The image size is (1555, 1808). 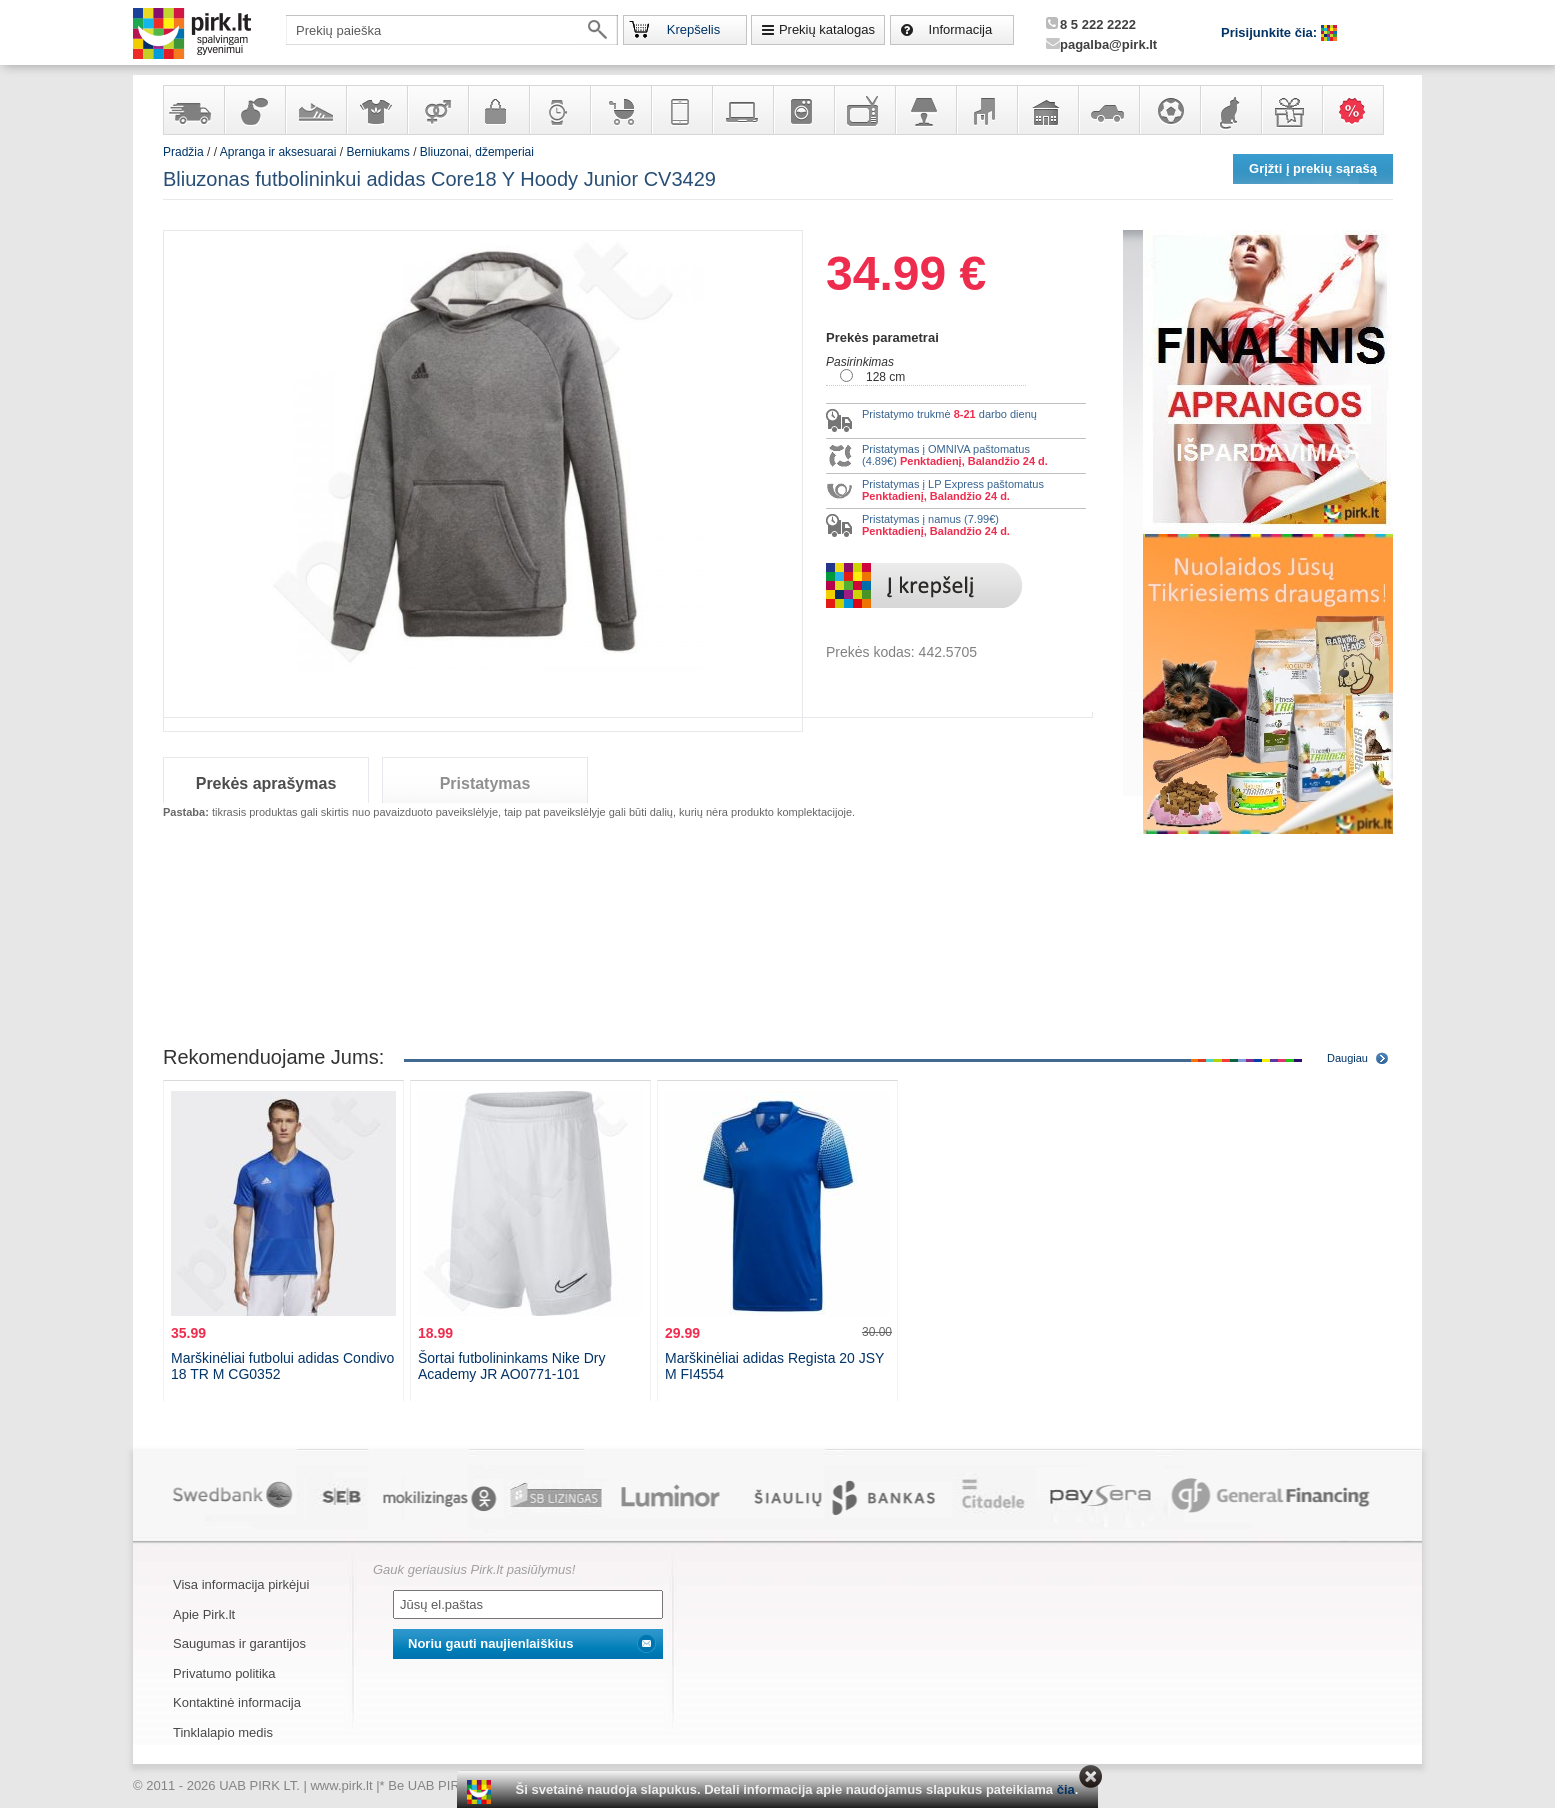 I want to click on Kontaktinė informacija, so click(x=237, y=1702).